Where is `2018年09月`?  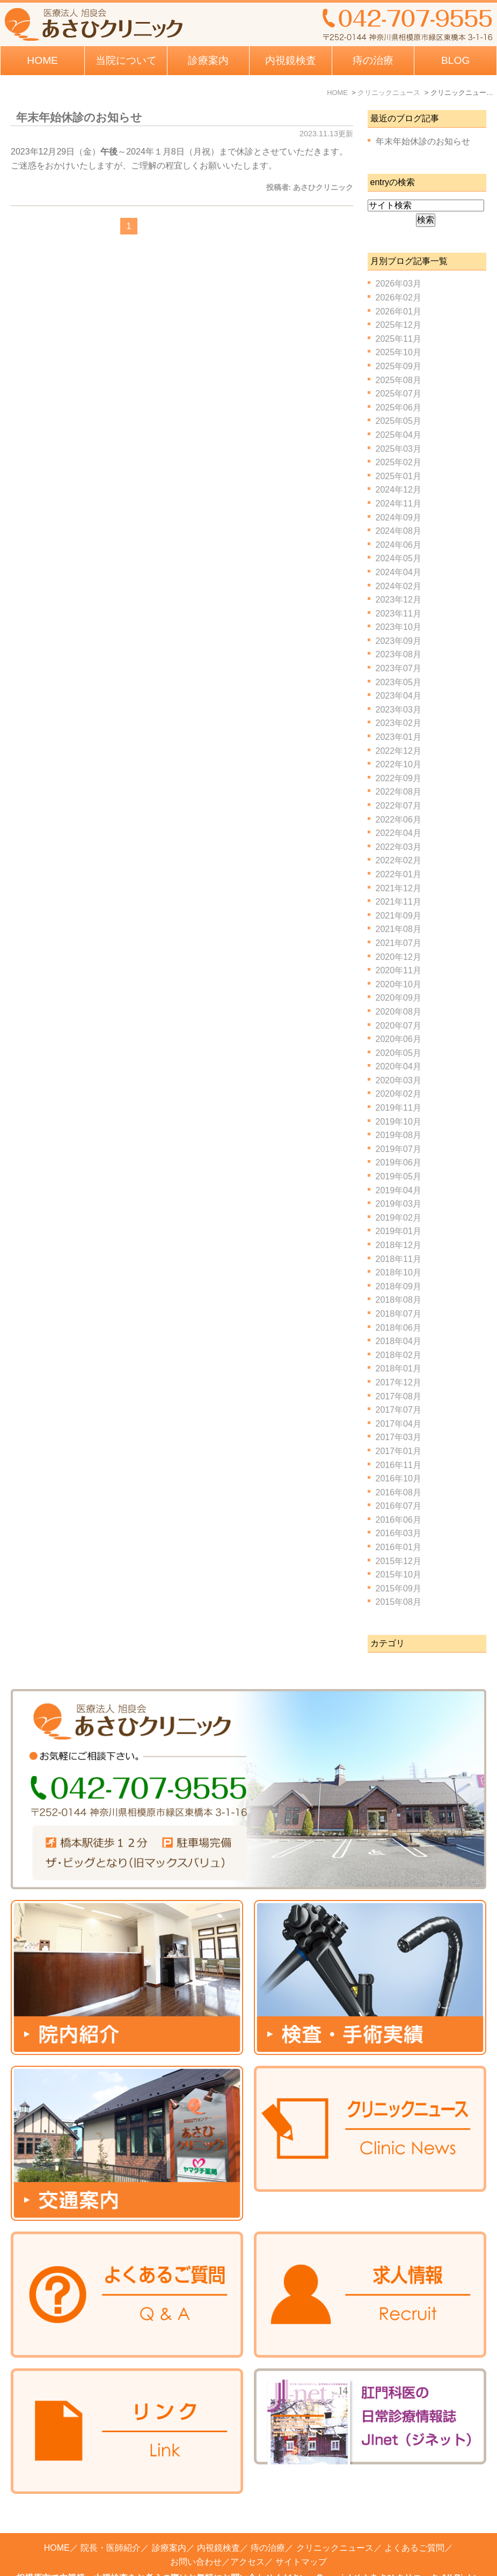 2018年09月 is located at coordinates (398, 1286).